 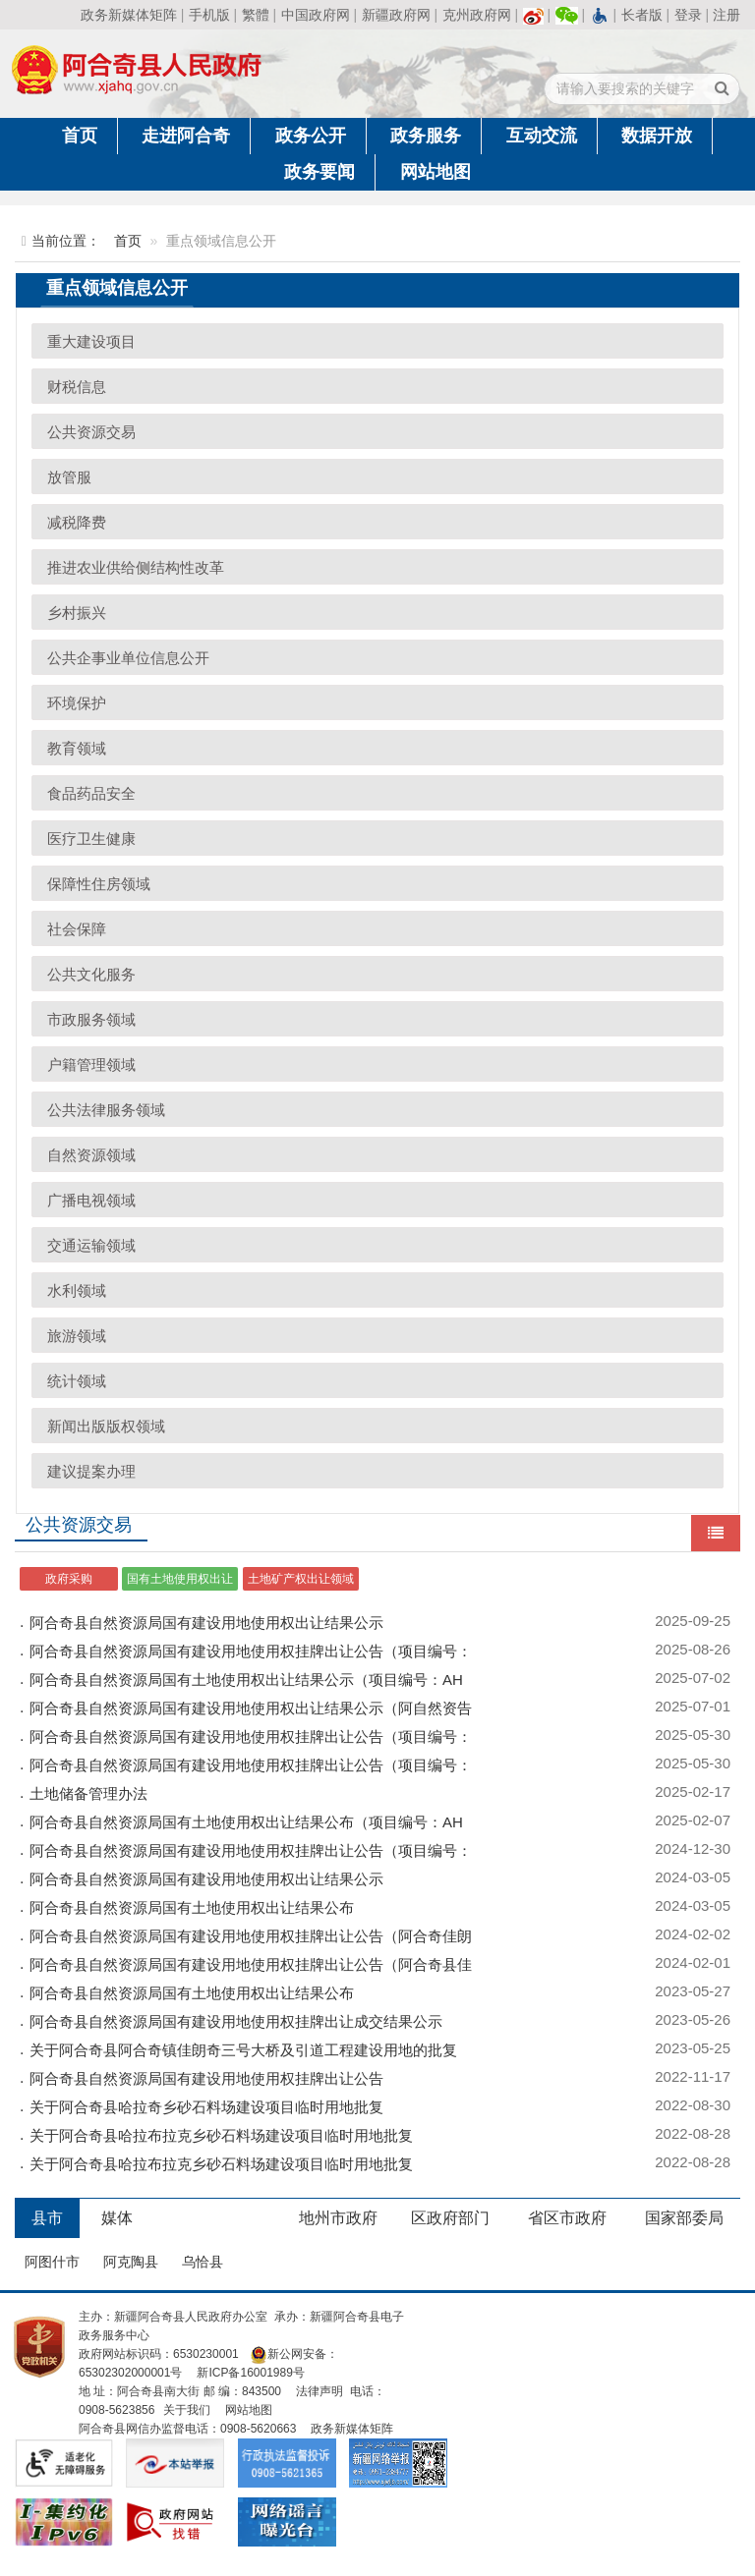 I want to click on 重点领域信息公开, so click(x=117, y=288).